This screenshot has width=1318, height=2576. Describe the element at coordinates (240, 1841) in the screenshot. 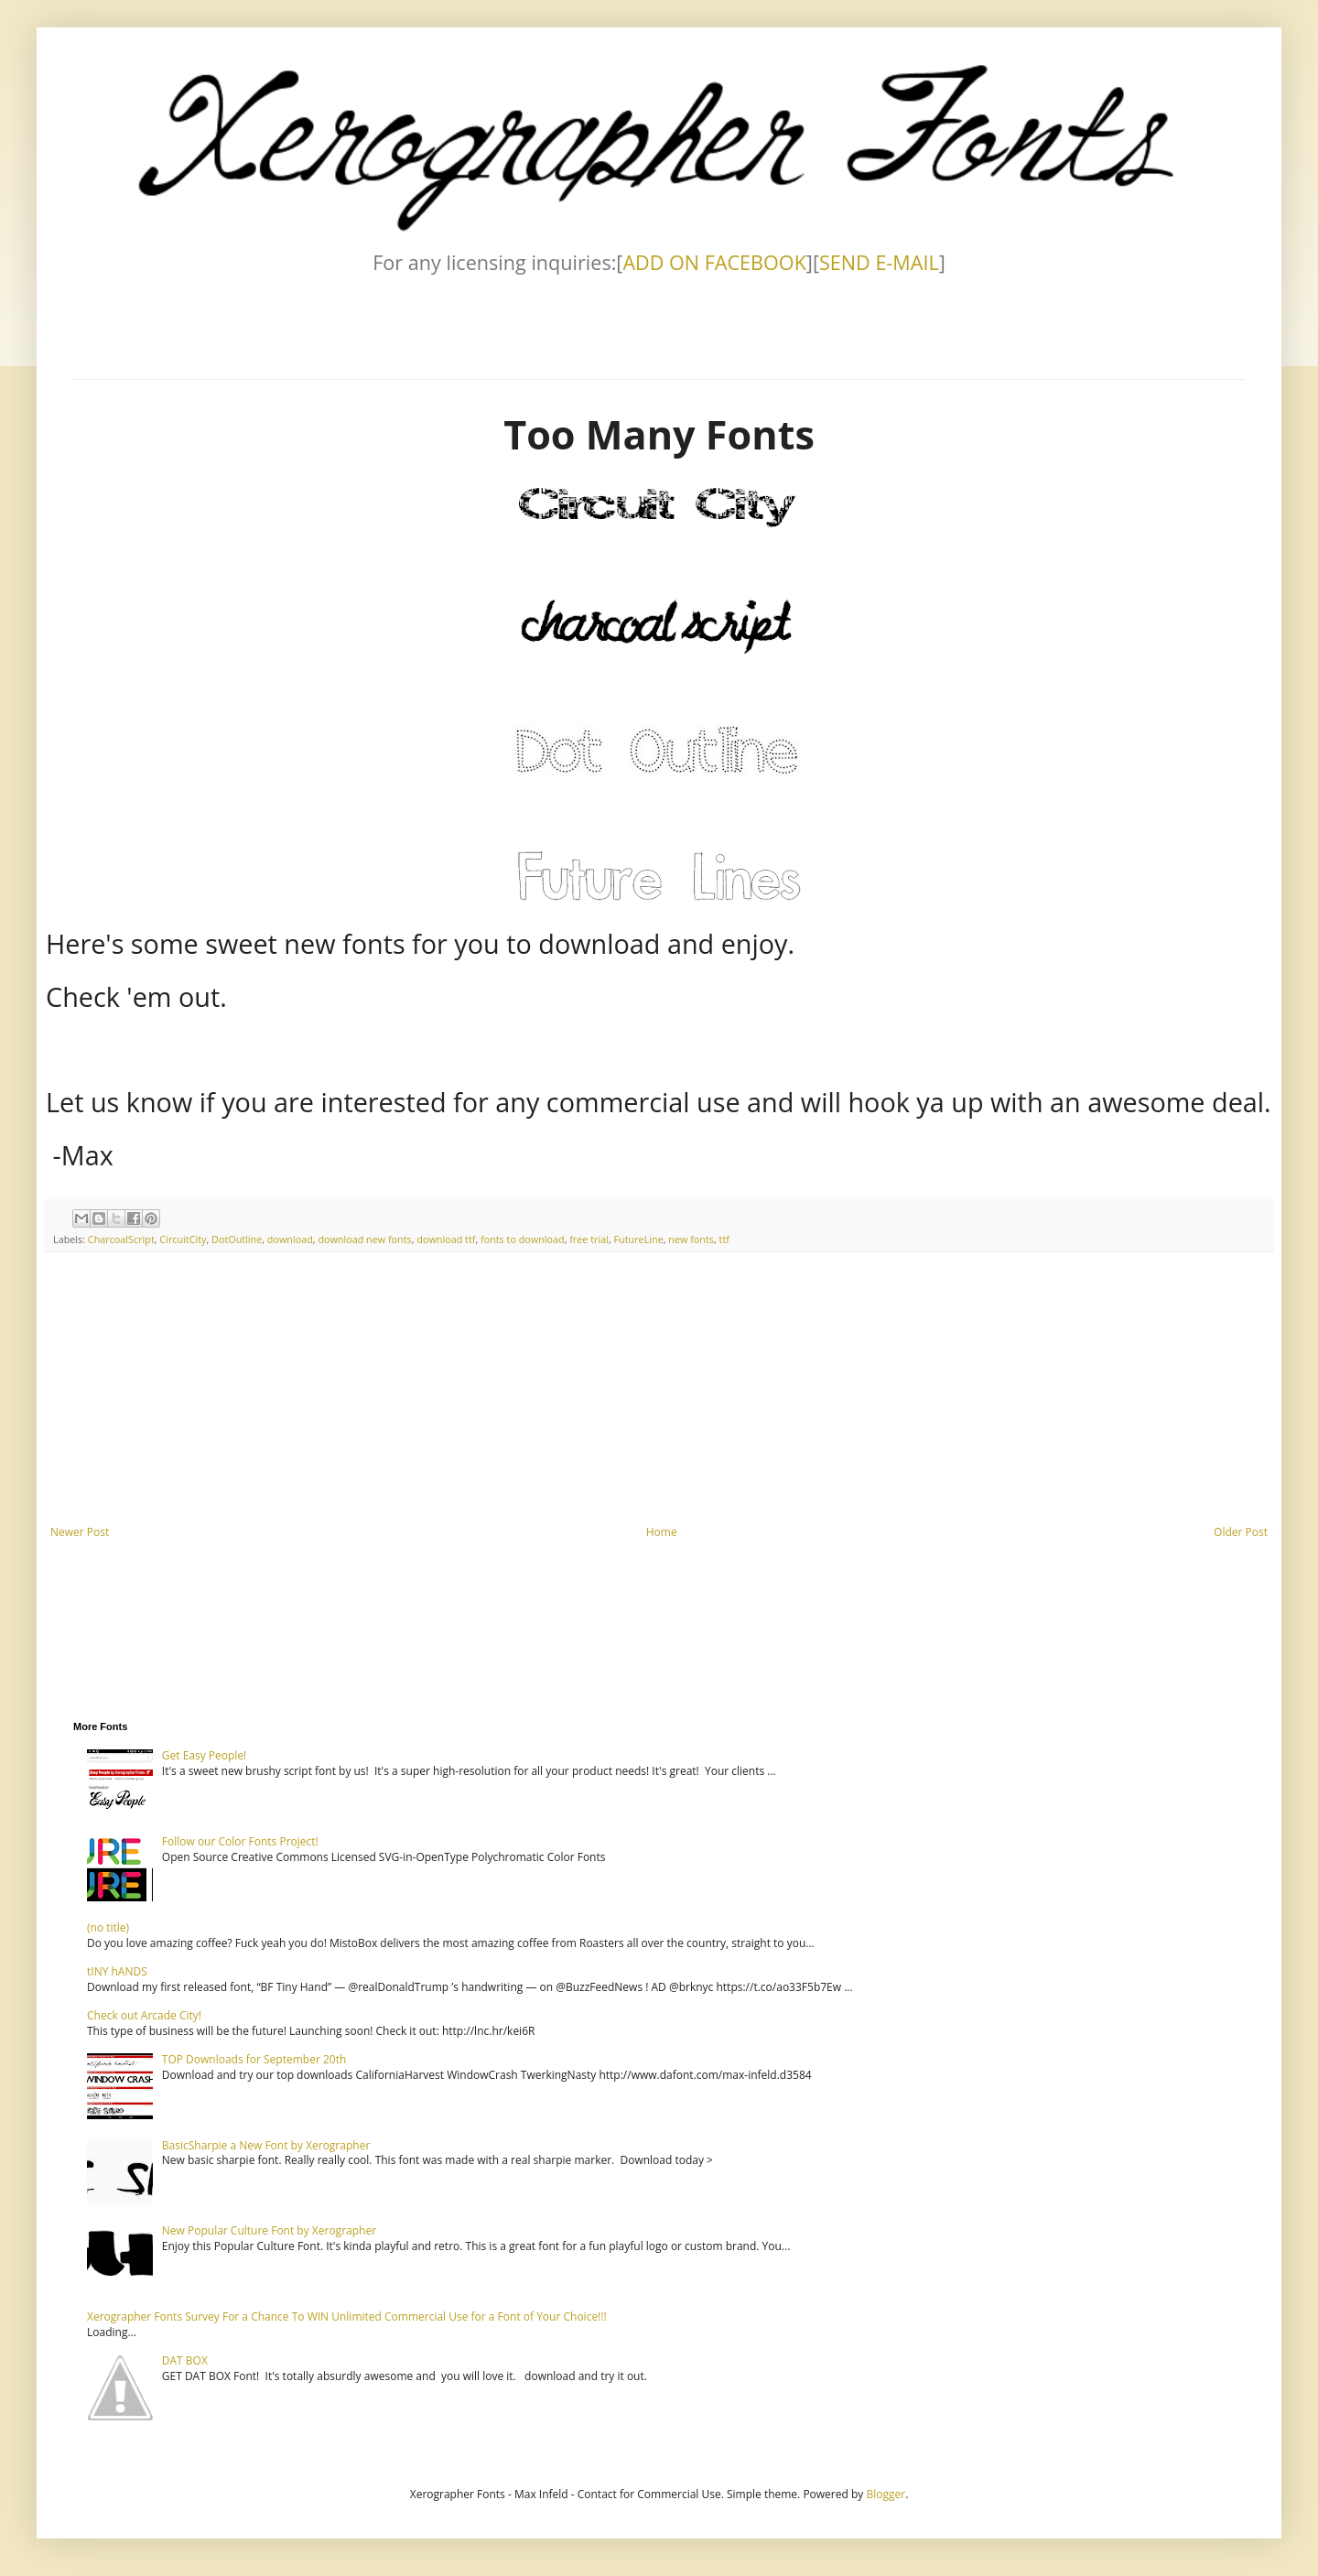

I see `Follow our Color Fonts Project!` at that location.